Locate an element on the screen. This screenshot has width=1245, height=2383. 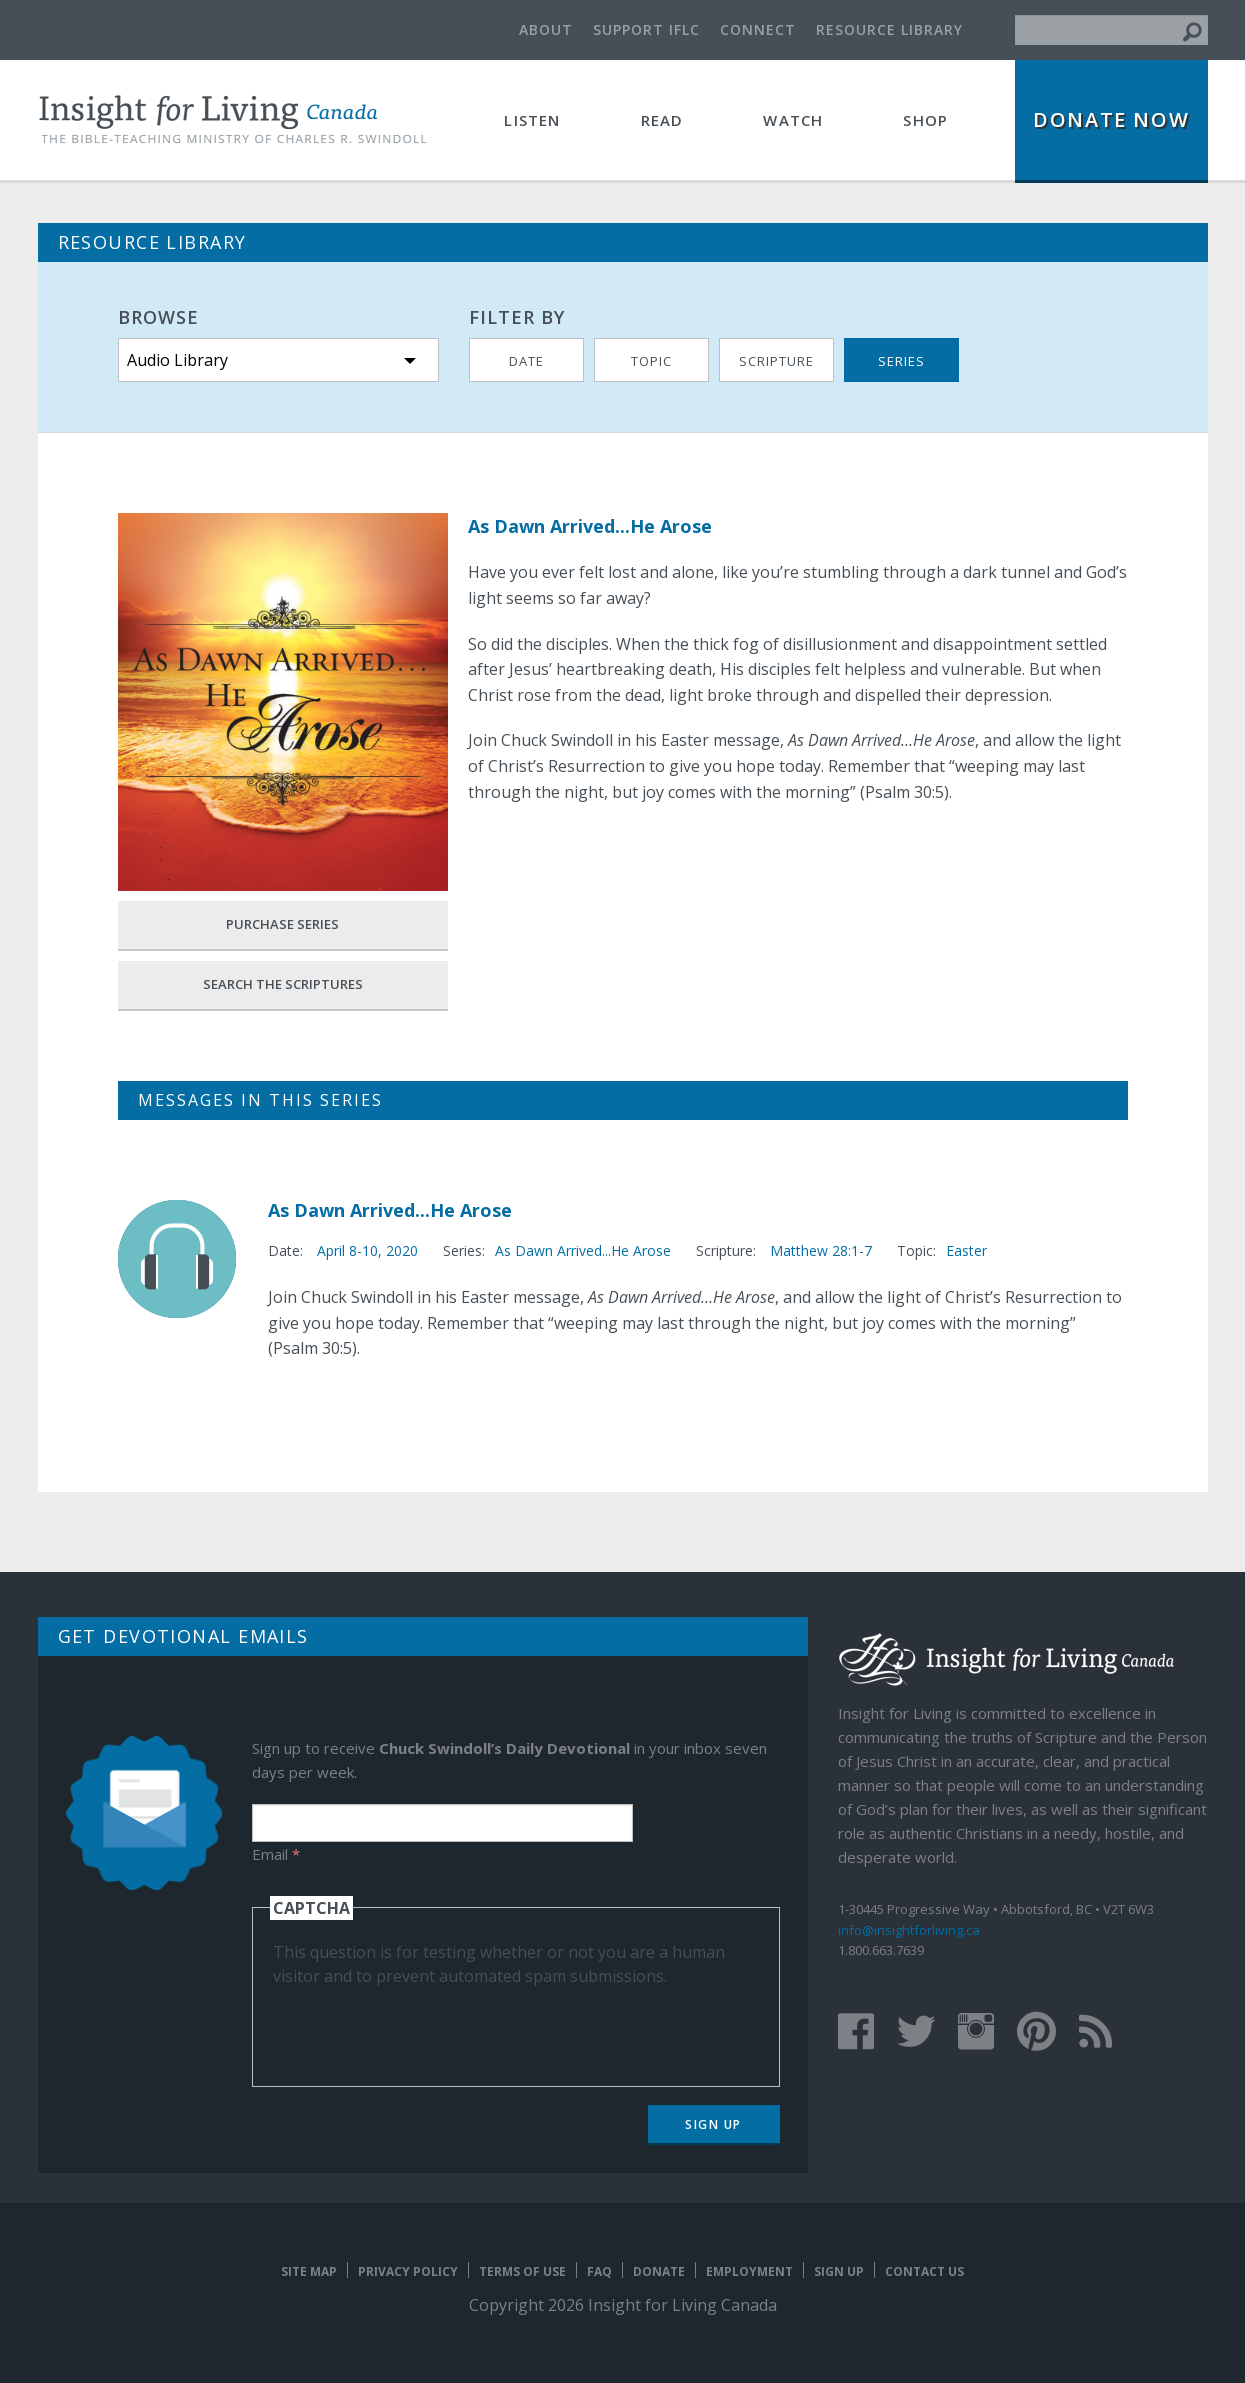
About is located at coordinates (546, 29).